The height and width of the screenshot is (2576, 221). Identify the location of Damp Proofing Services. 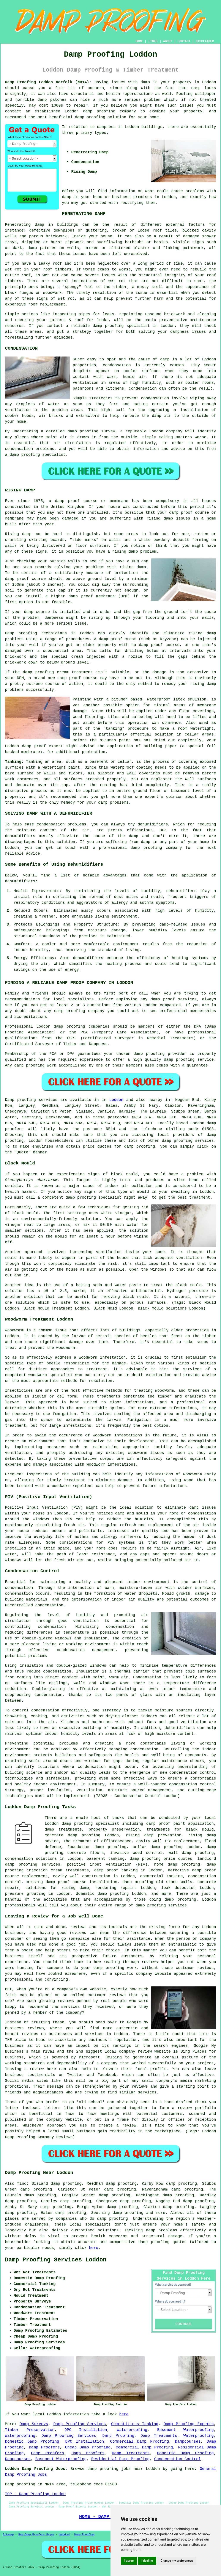
(79, 2424).